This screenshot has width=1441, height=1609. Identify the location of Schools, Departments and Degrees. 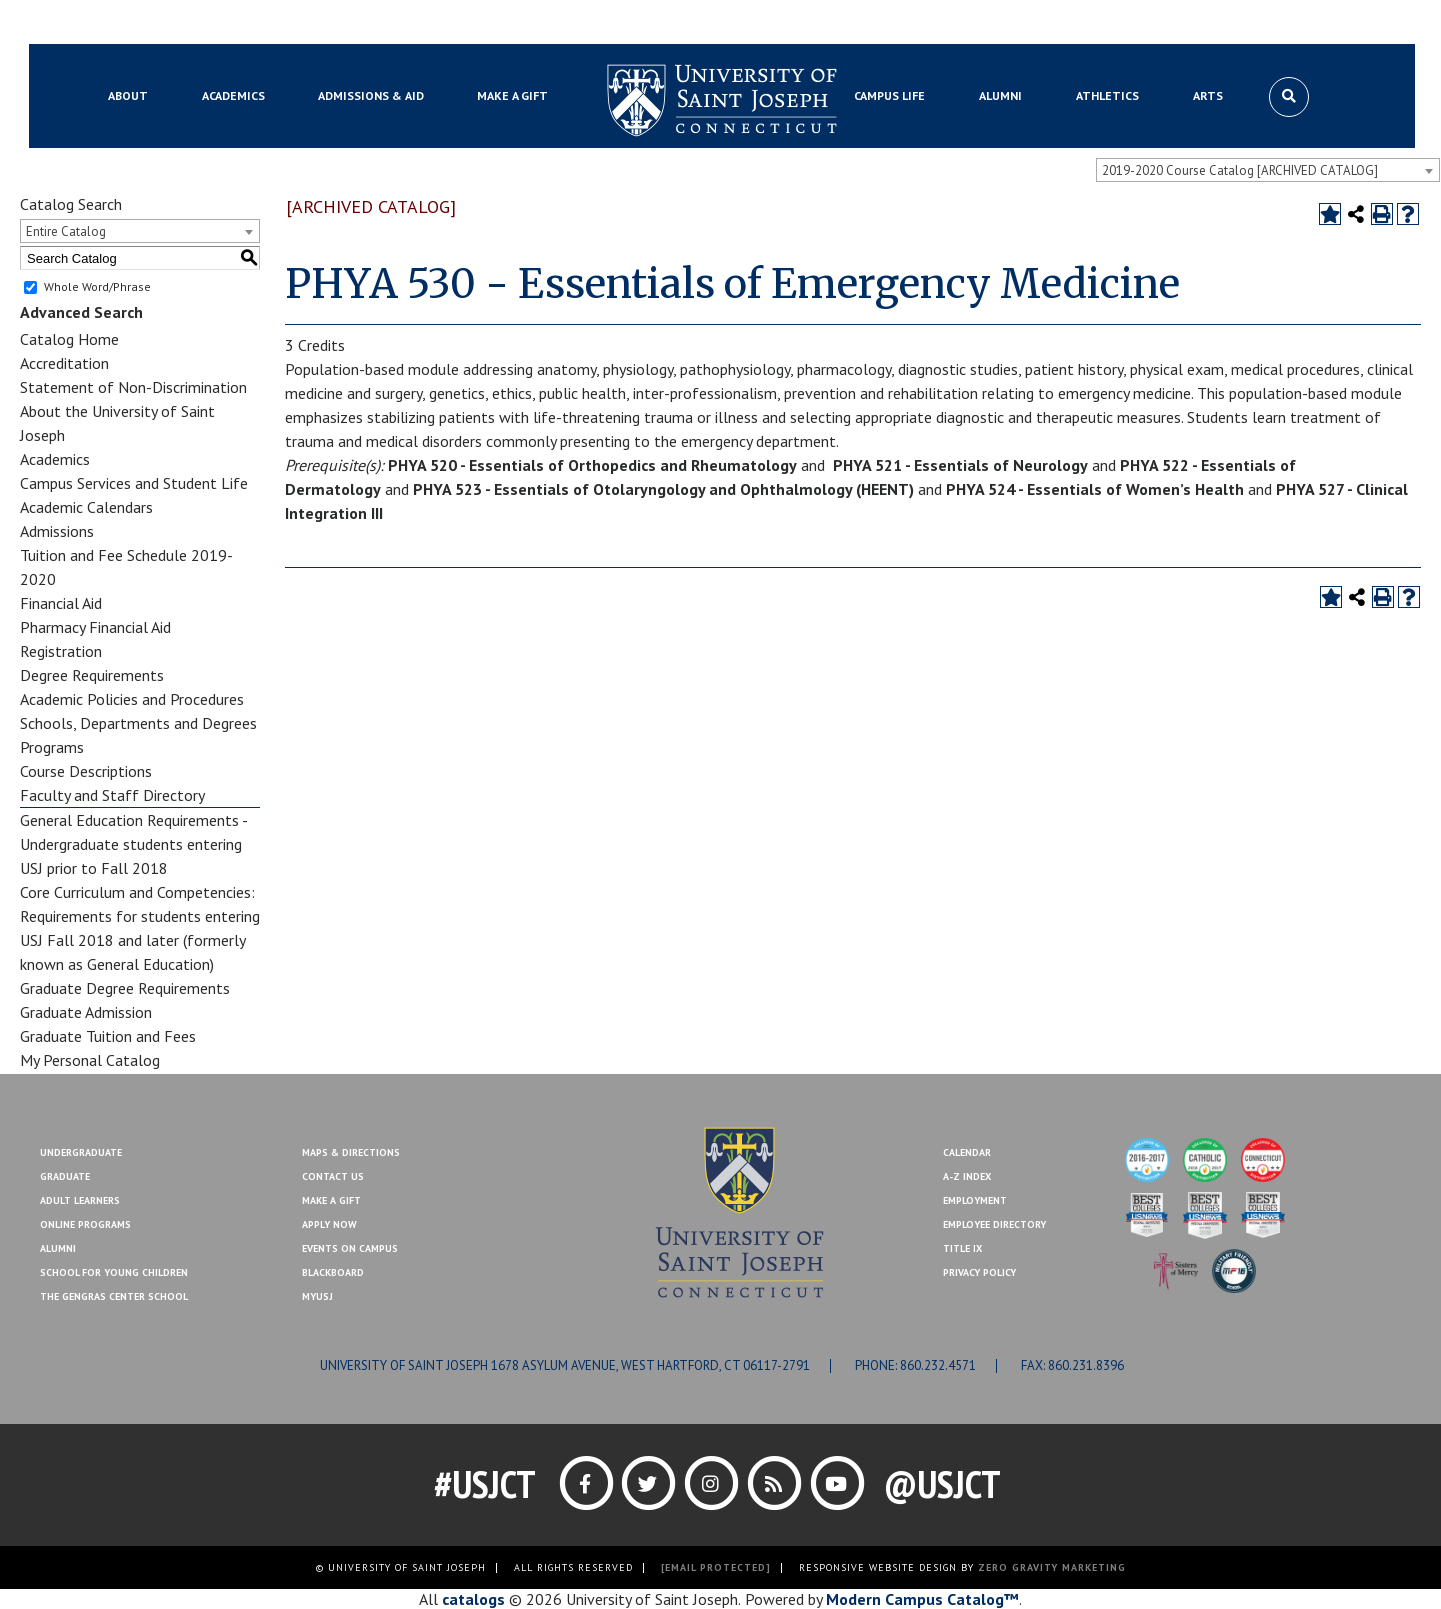
(138, 723).